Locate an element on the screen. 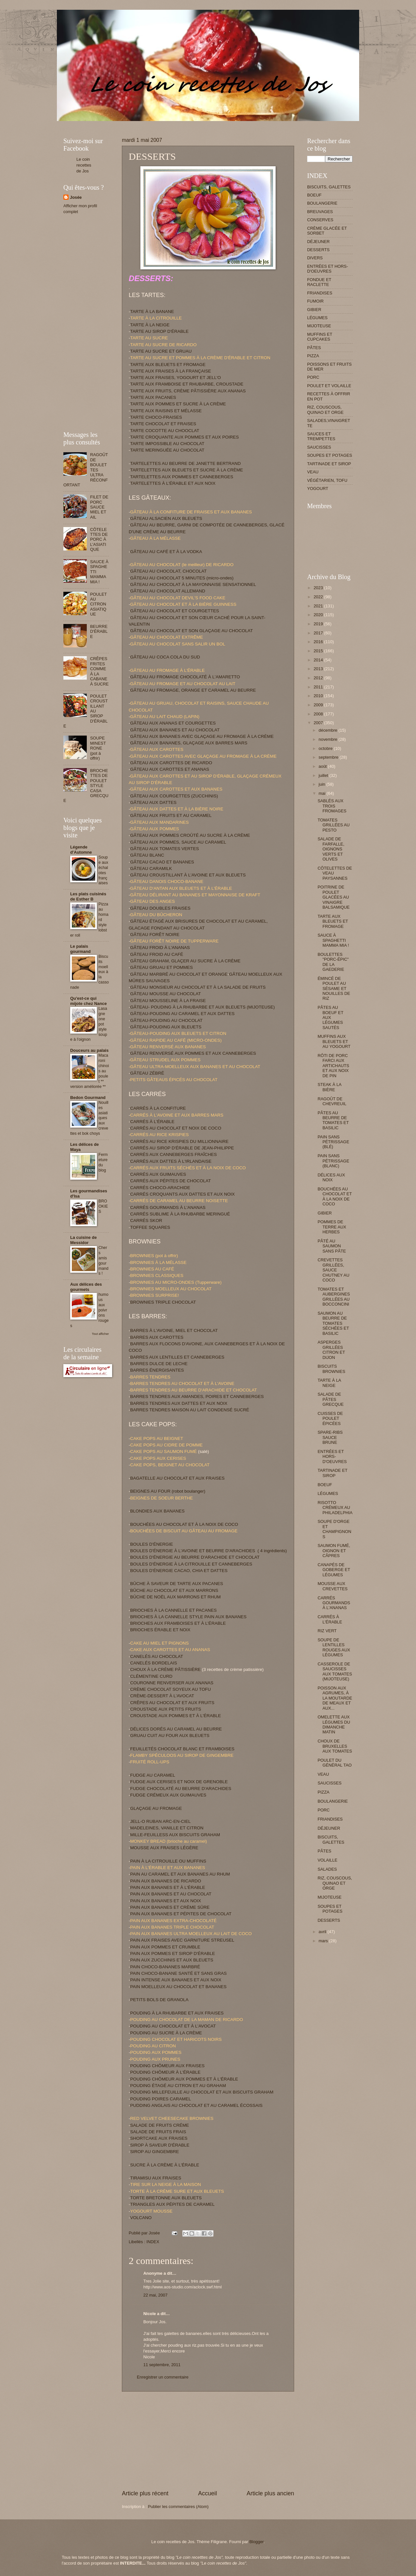  2014 is located at coordinates (319, 660).